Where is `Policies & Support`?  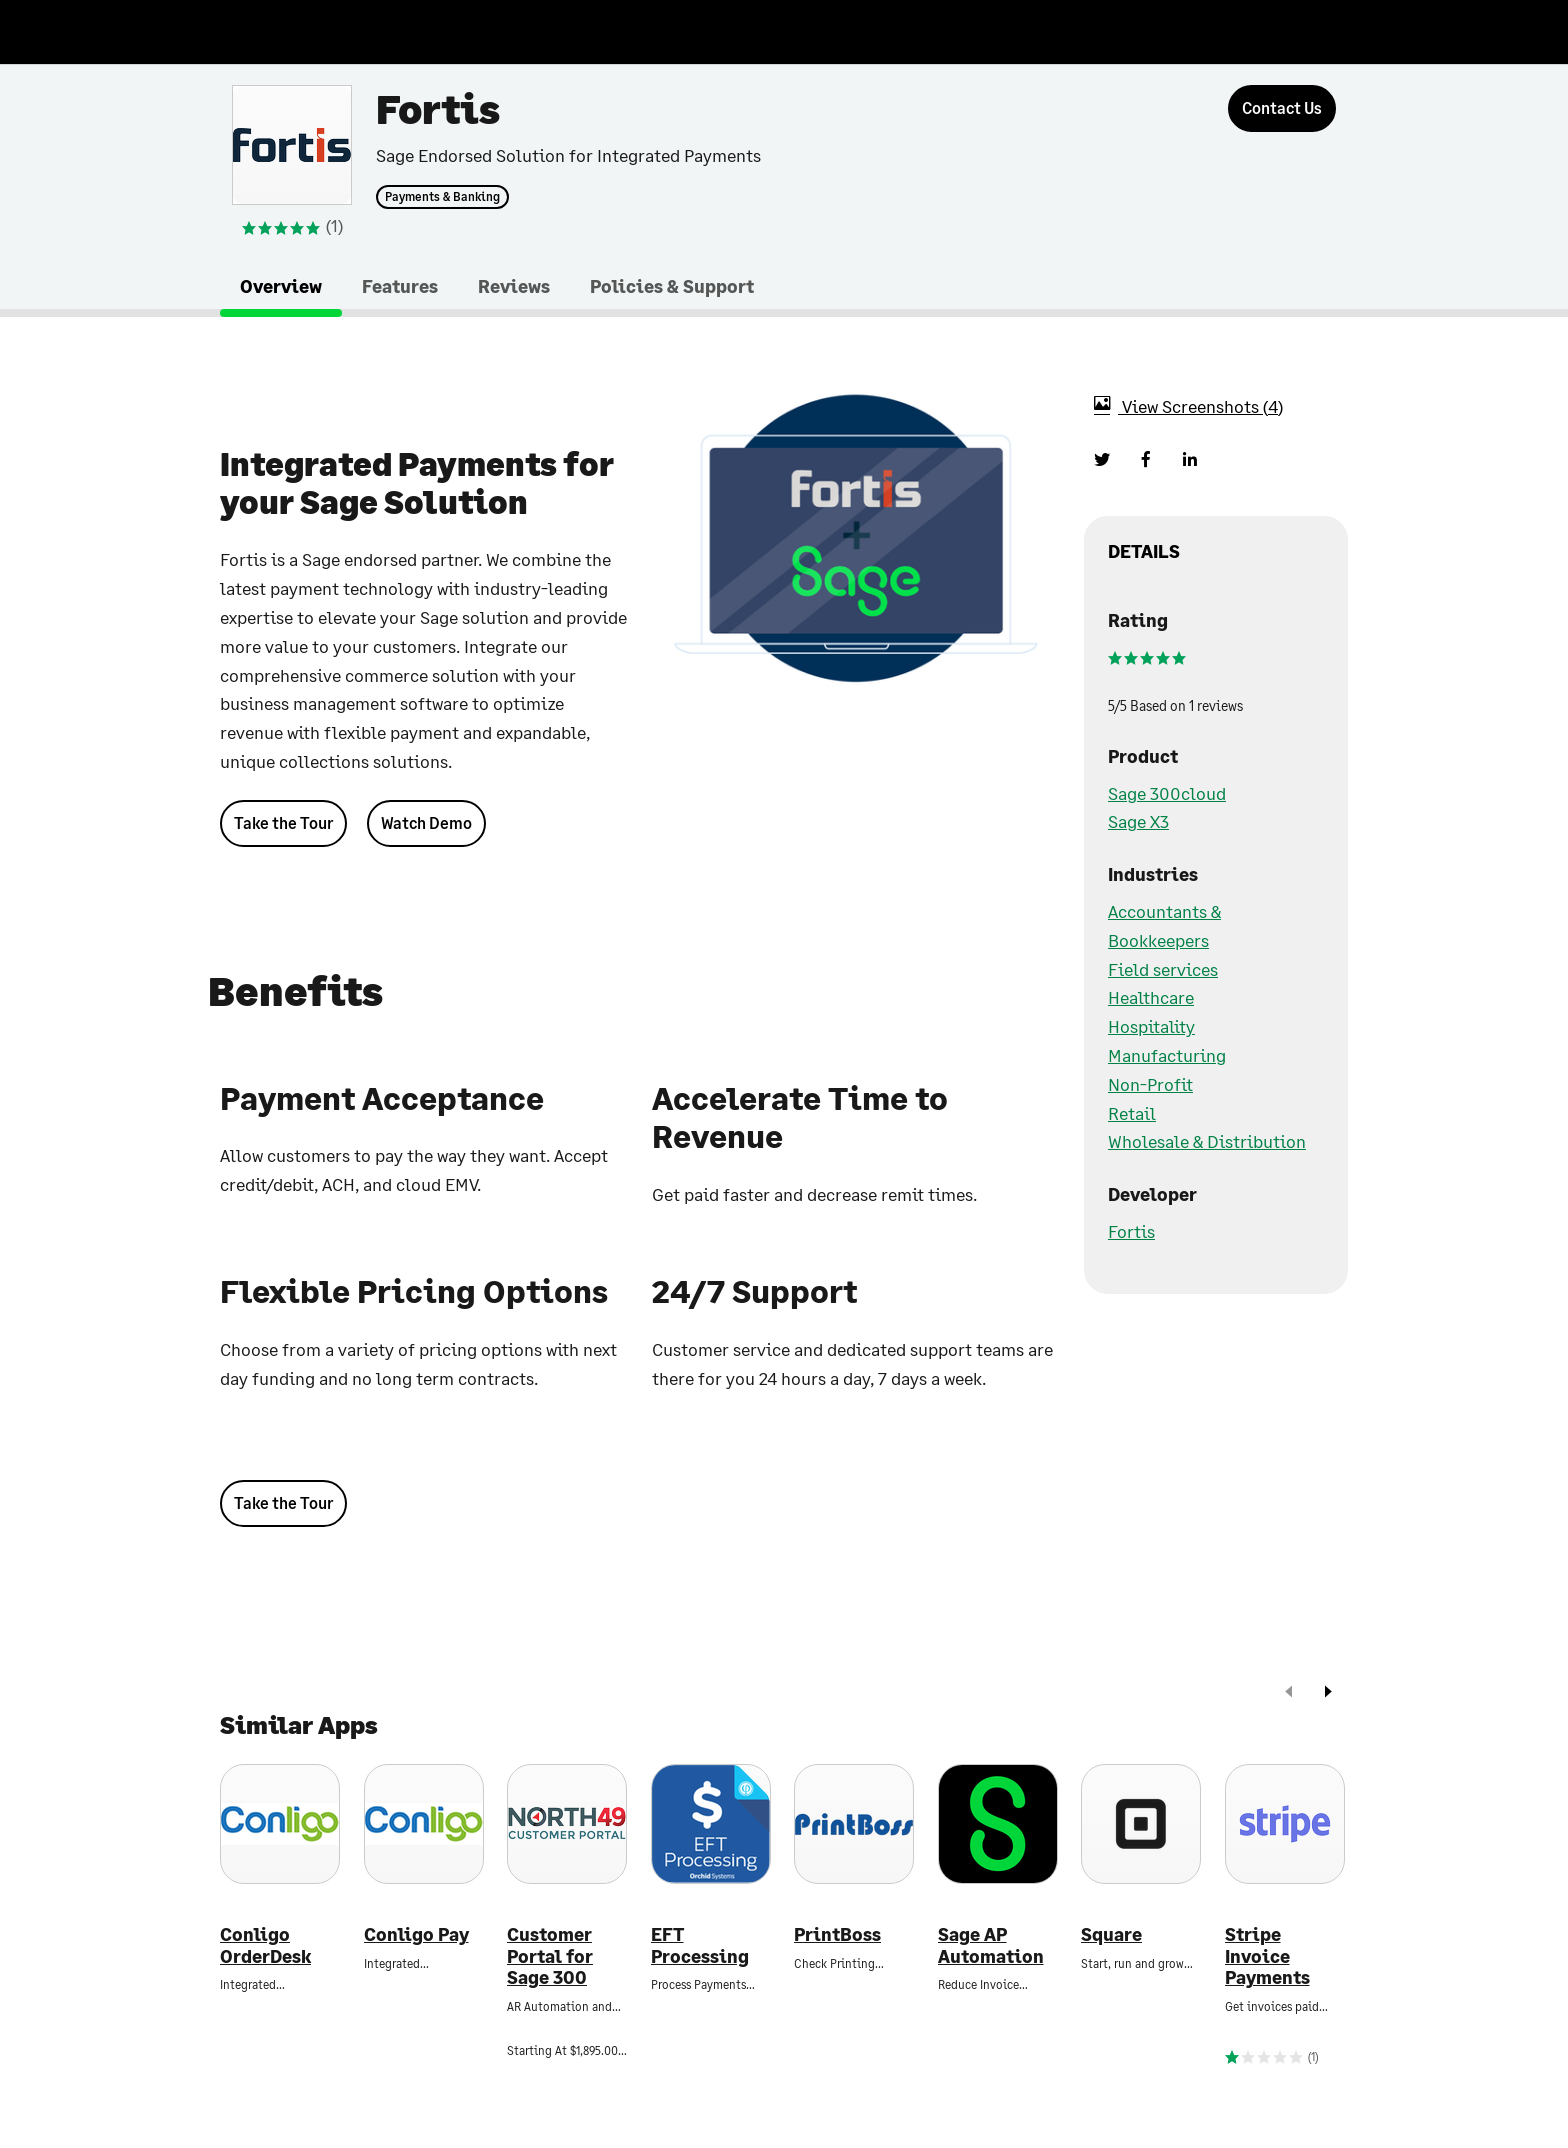 Policies & Support is located at coordinates (672, 286).